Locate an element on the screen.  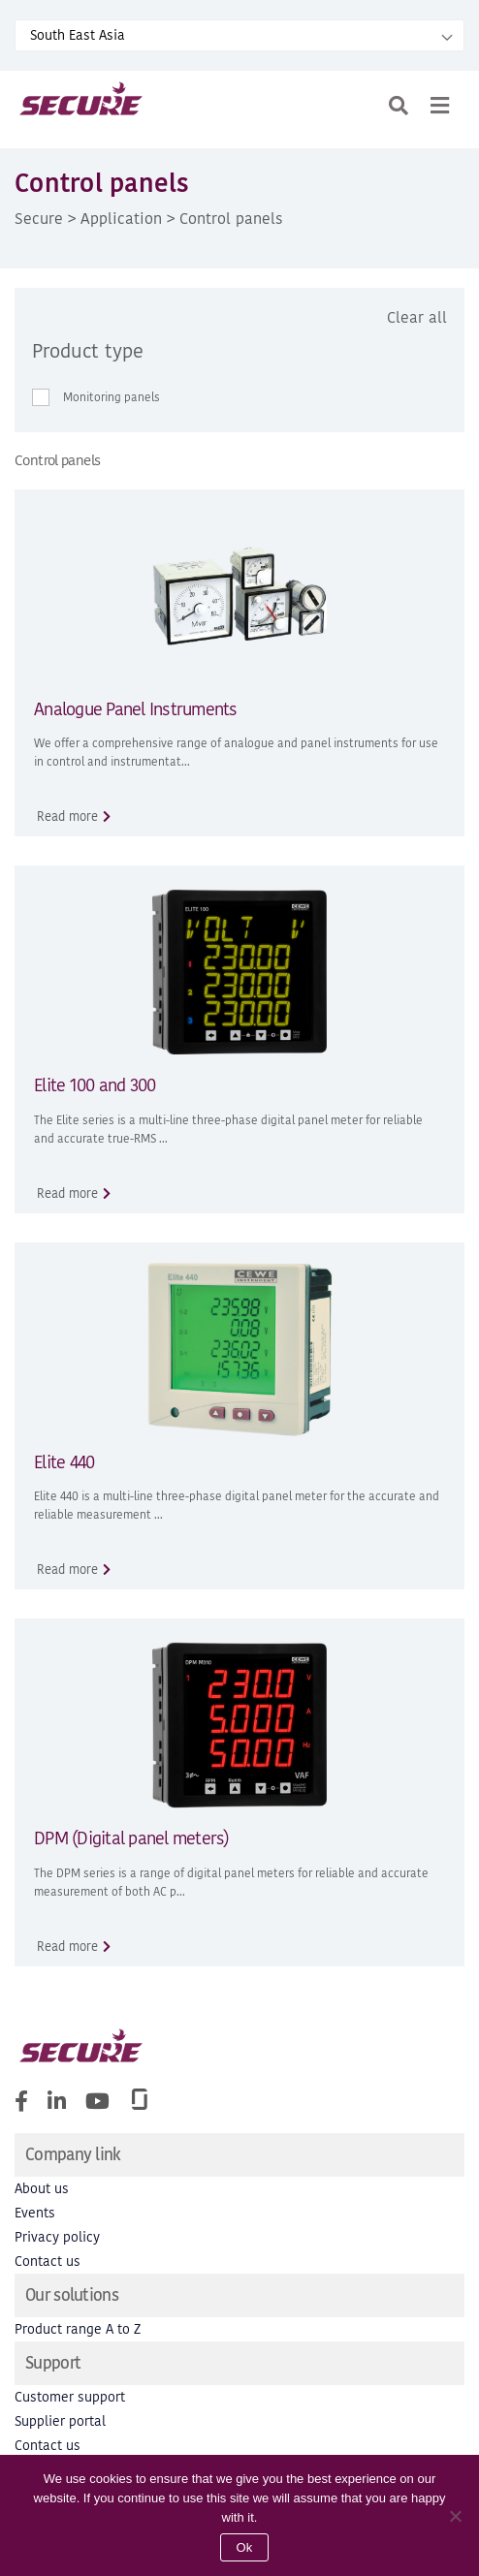
Monitoring panels is located at coordinates (111, 397).